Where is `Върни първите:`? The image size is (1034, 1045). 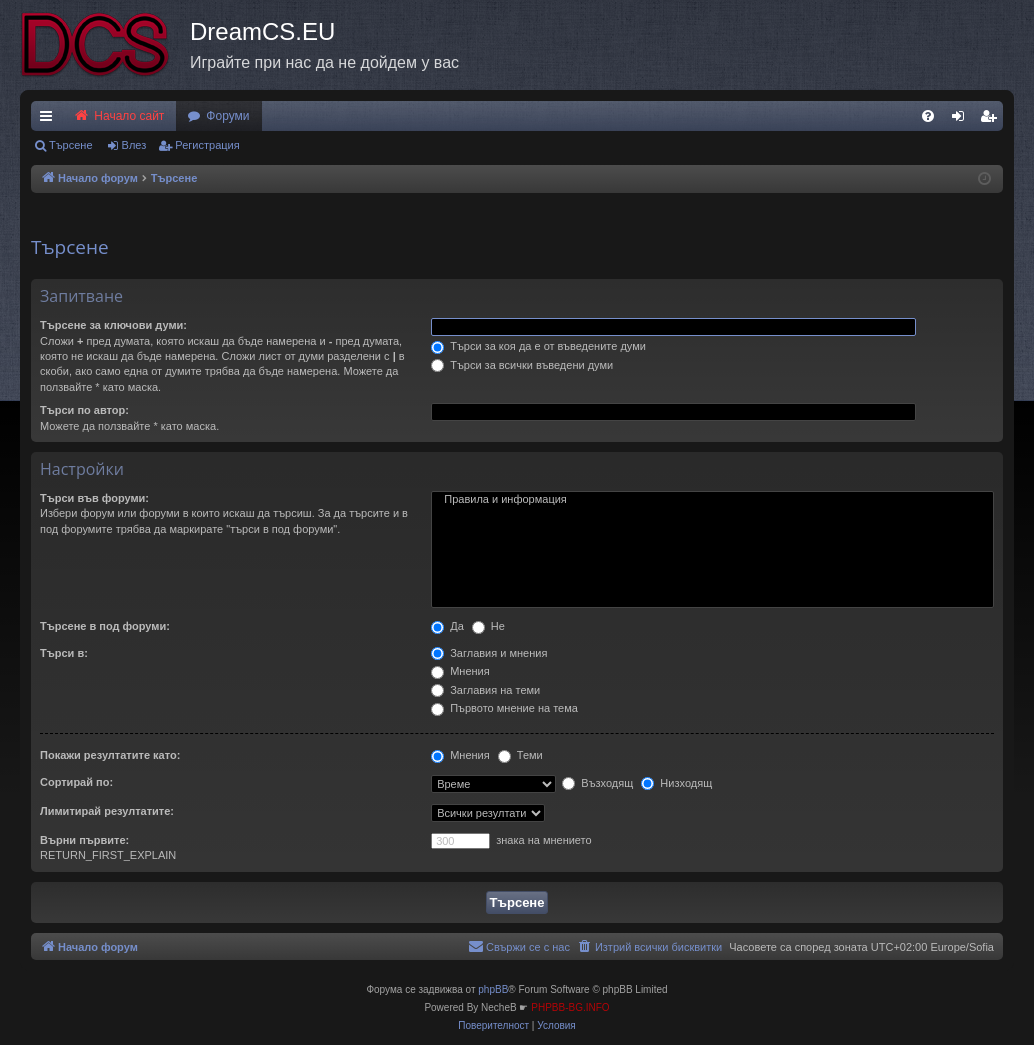
Върни първите: is located at coordinates (84, 840).